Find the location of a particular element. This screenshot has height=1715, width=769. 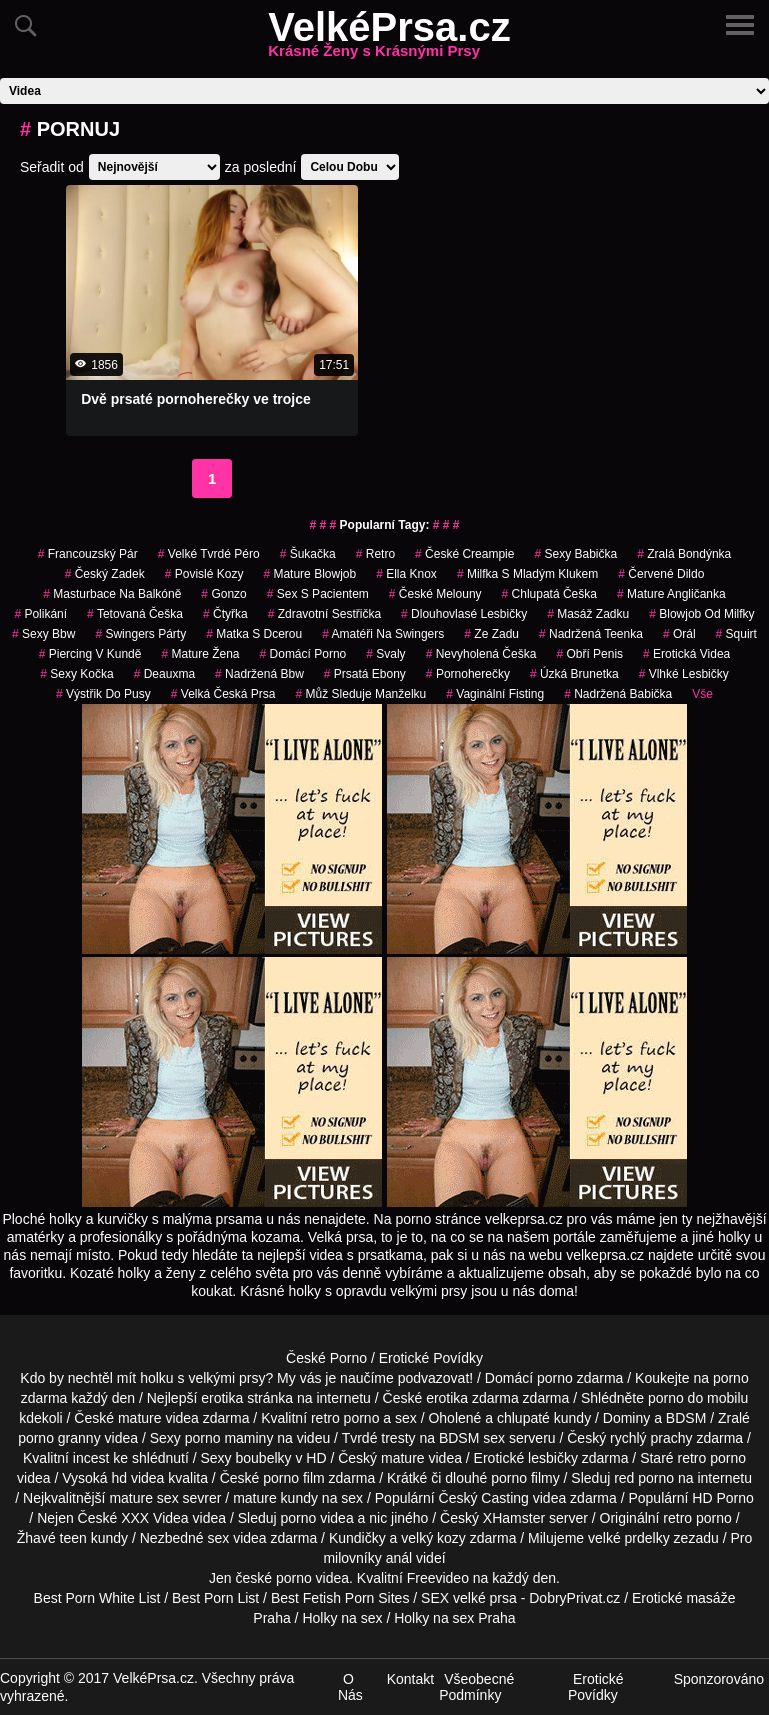

porno do mobilu is located at coordinates (698, 1398).